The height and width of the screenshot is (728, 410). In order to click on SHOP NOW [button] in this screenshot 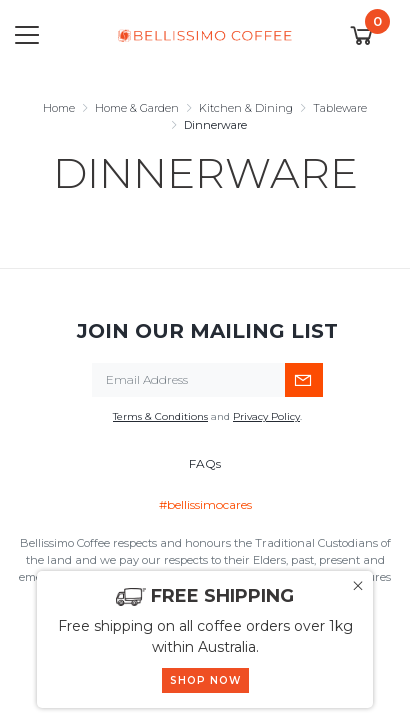, I will do `click(205, 680)`.